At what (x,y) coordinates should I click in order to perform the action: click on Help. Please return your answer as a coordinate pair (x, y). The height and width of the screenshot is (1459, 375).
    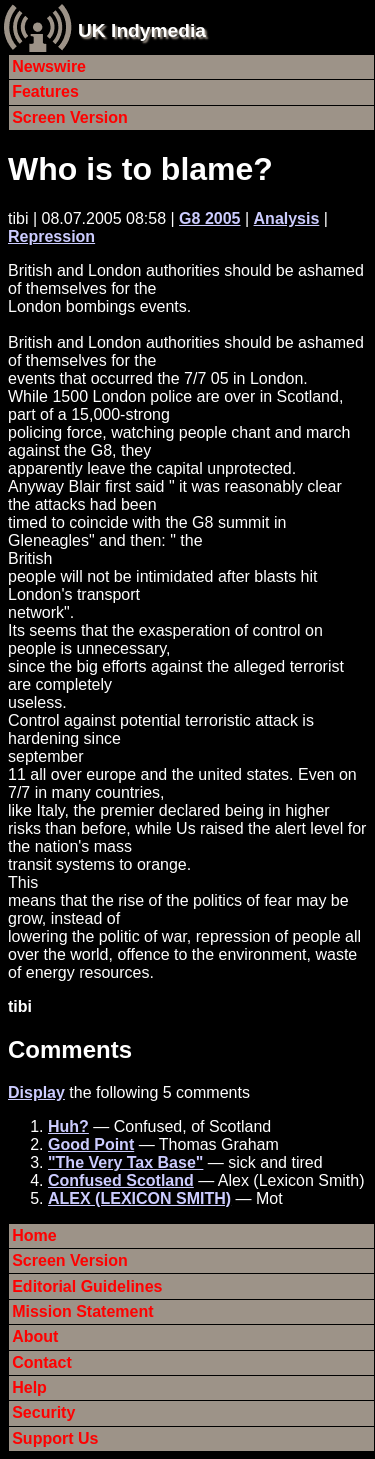
    Looking at the image, I should click on (29, 1387).